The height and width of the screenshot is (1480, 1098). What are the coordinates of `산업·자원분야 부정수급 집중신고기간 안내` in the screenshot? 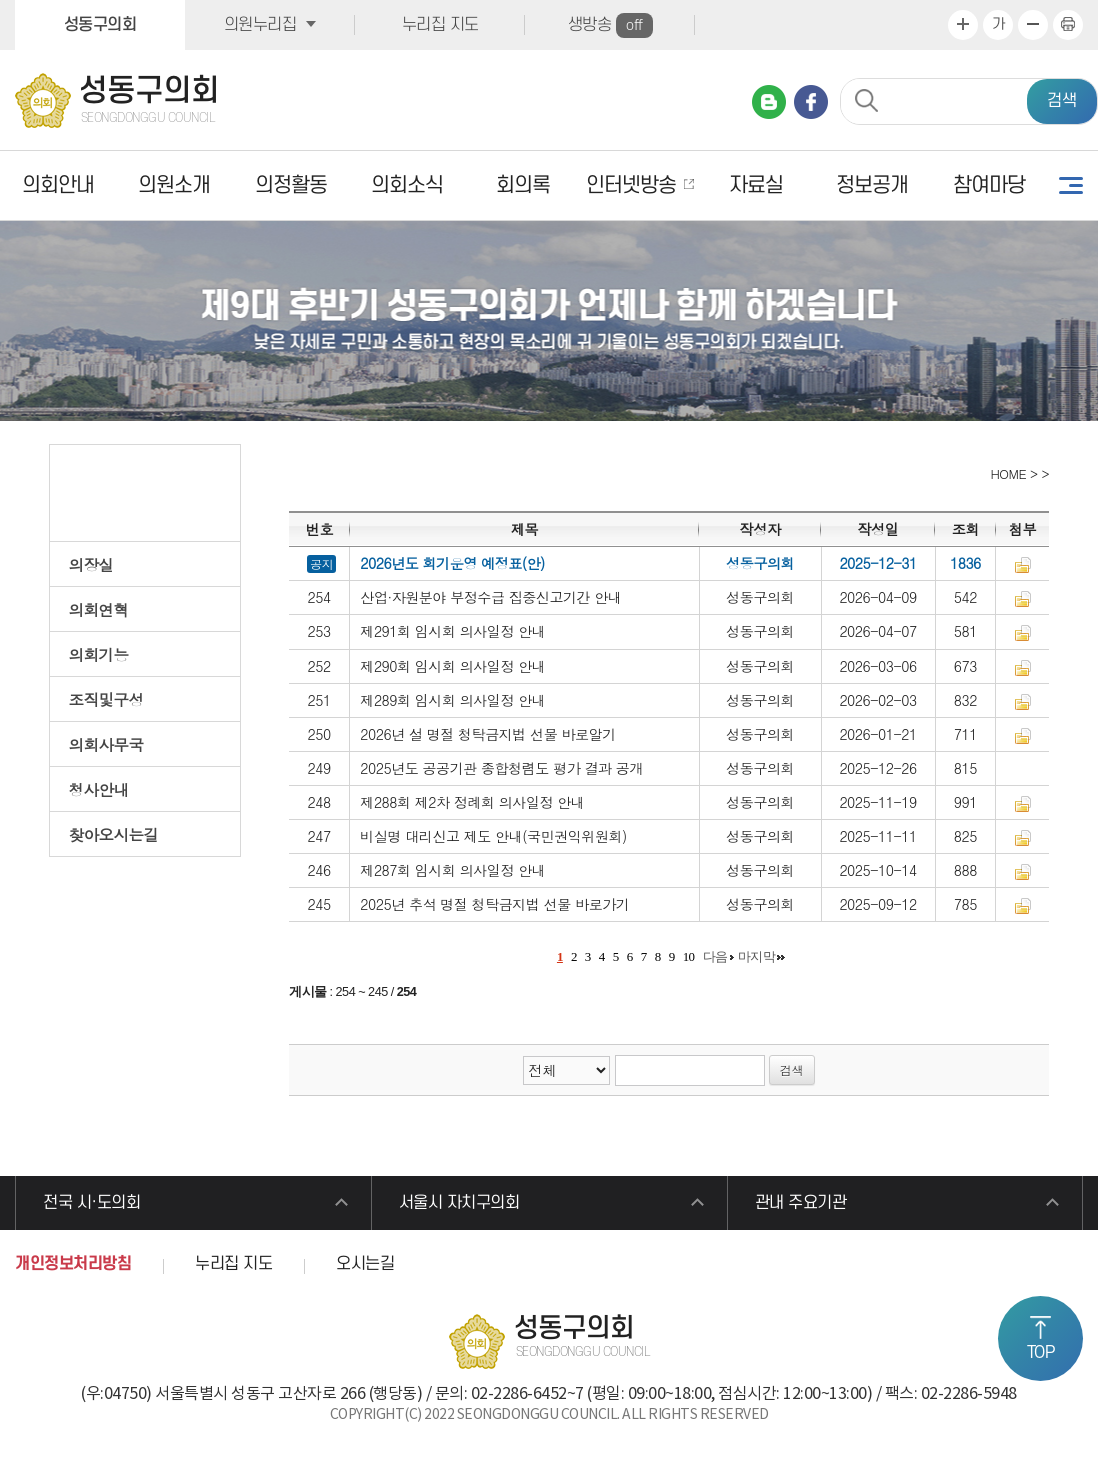 It's located at (490, 597).